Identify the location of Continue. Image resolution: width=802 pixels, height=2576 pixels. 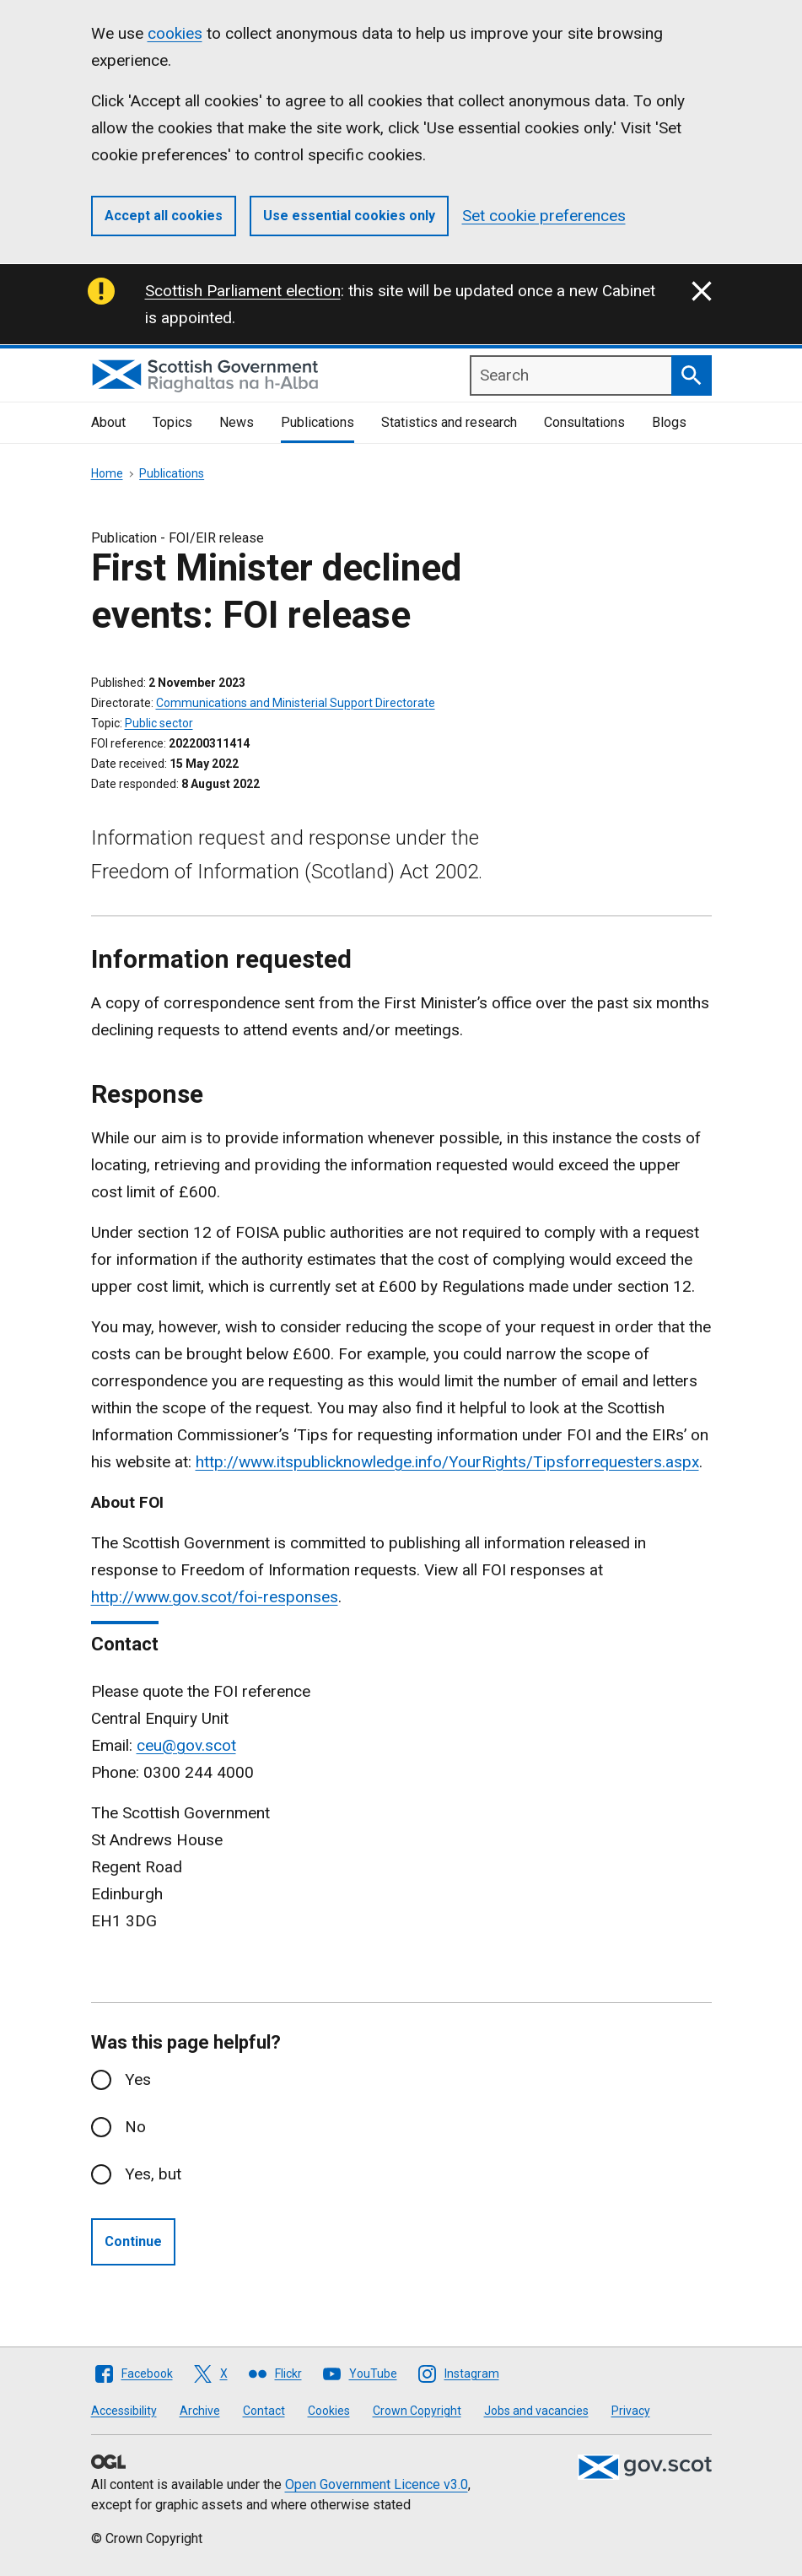
(133, 2241).